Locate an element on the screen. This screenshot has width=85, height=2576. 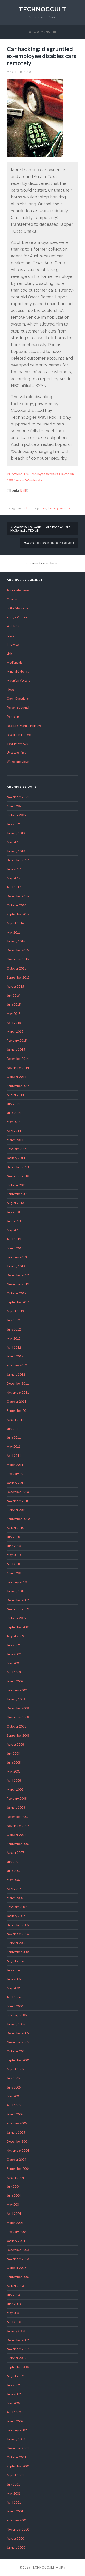
May 2015 is located at coordinates (14, 1013).